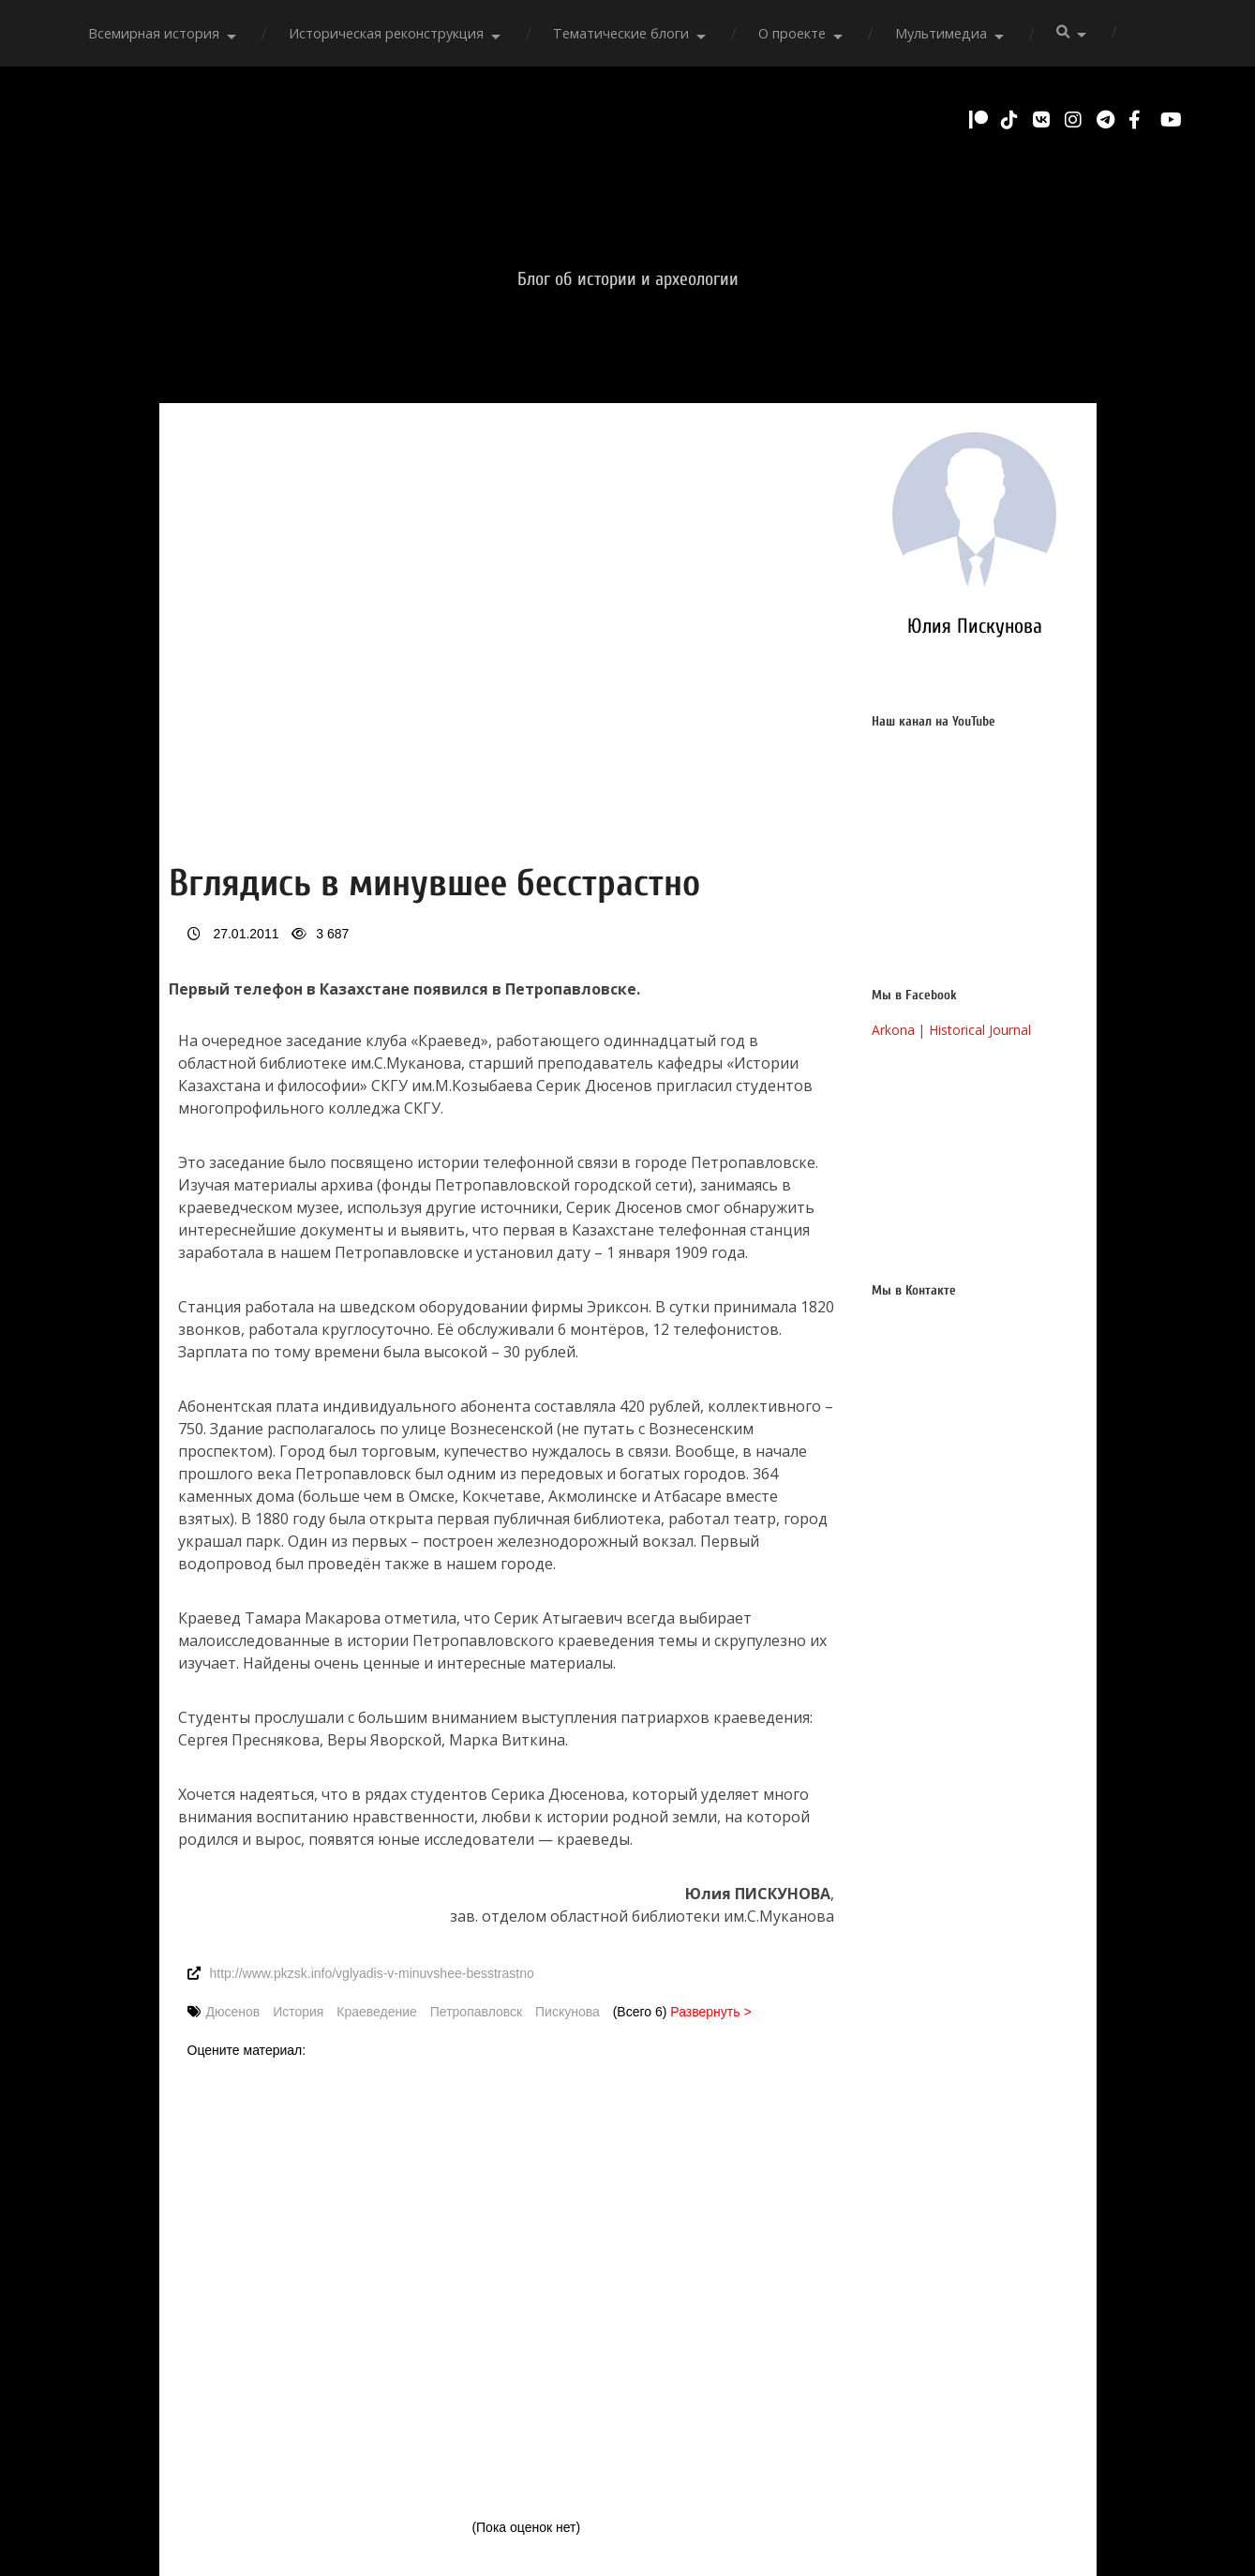  Describe the element at coordinates (941, 33) in the screenshot. I see `Мультимедиа` at that location.